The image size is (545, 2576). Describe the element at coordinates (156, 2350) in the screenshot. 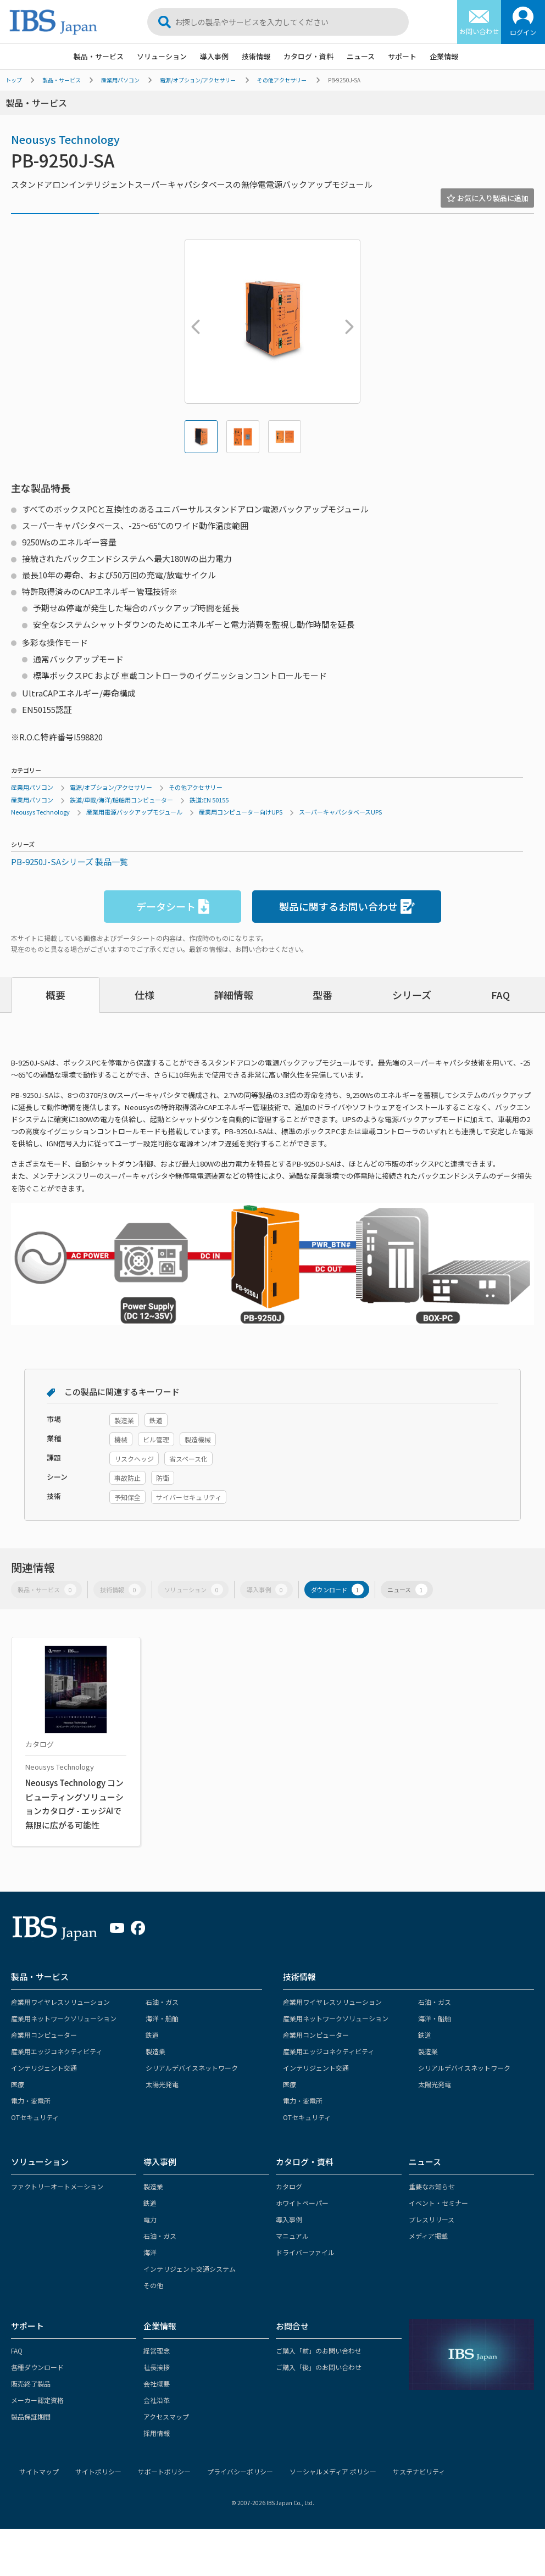

I see `経営理念` at that location.